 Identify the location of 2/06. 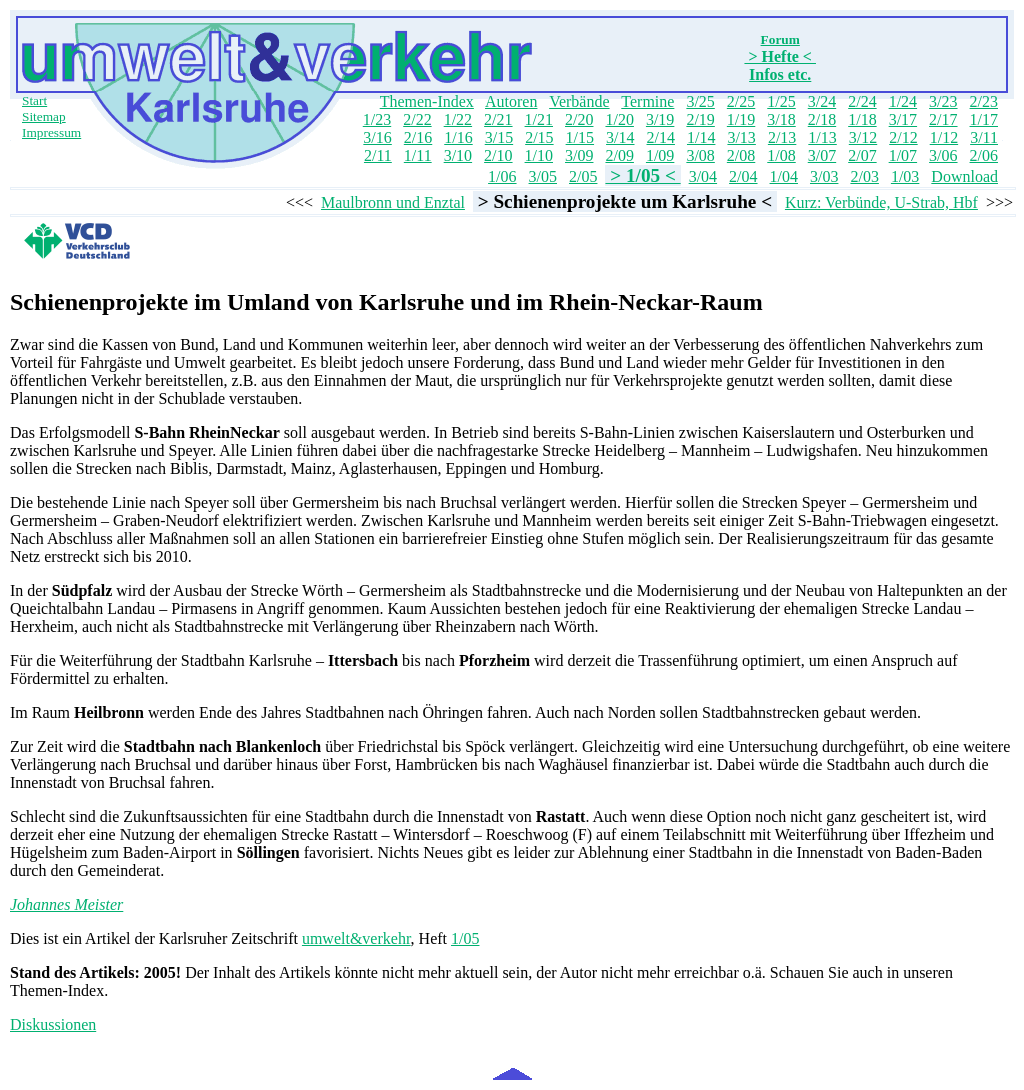
(984, 155).